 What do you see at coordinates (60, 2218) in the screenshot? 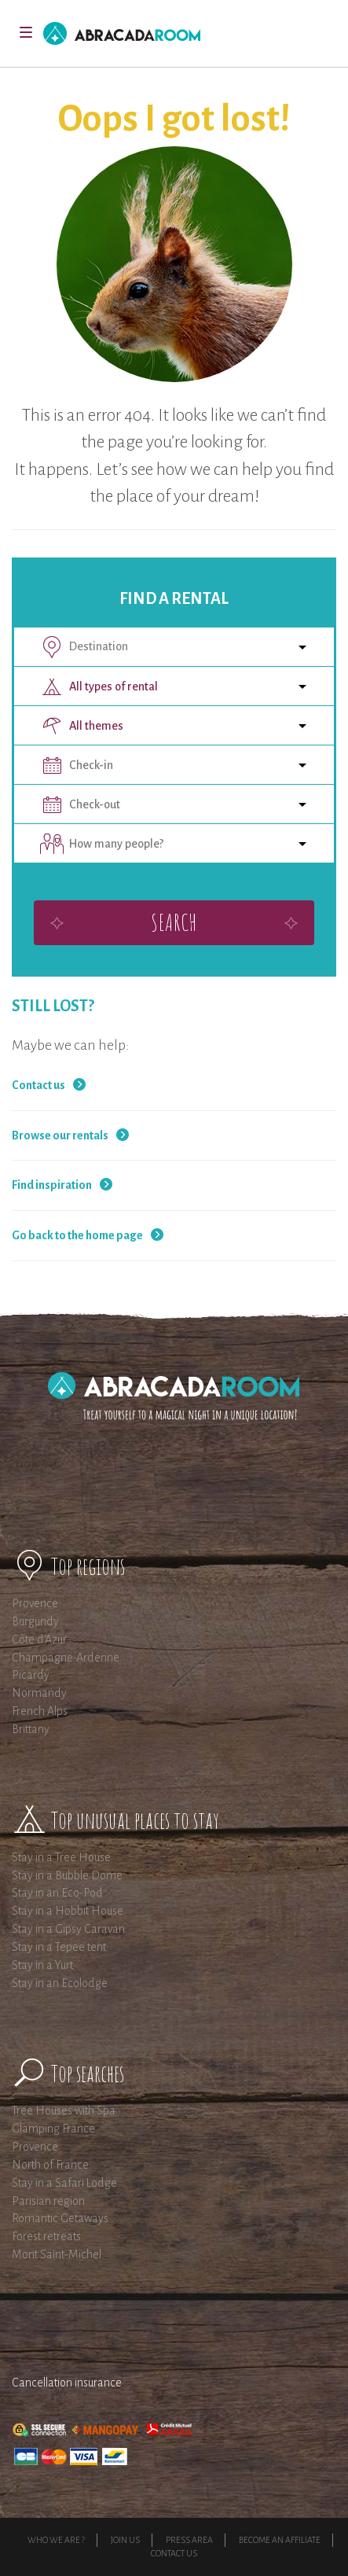
I see `Romantic Getaways` at bounding box center [60, 2218].